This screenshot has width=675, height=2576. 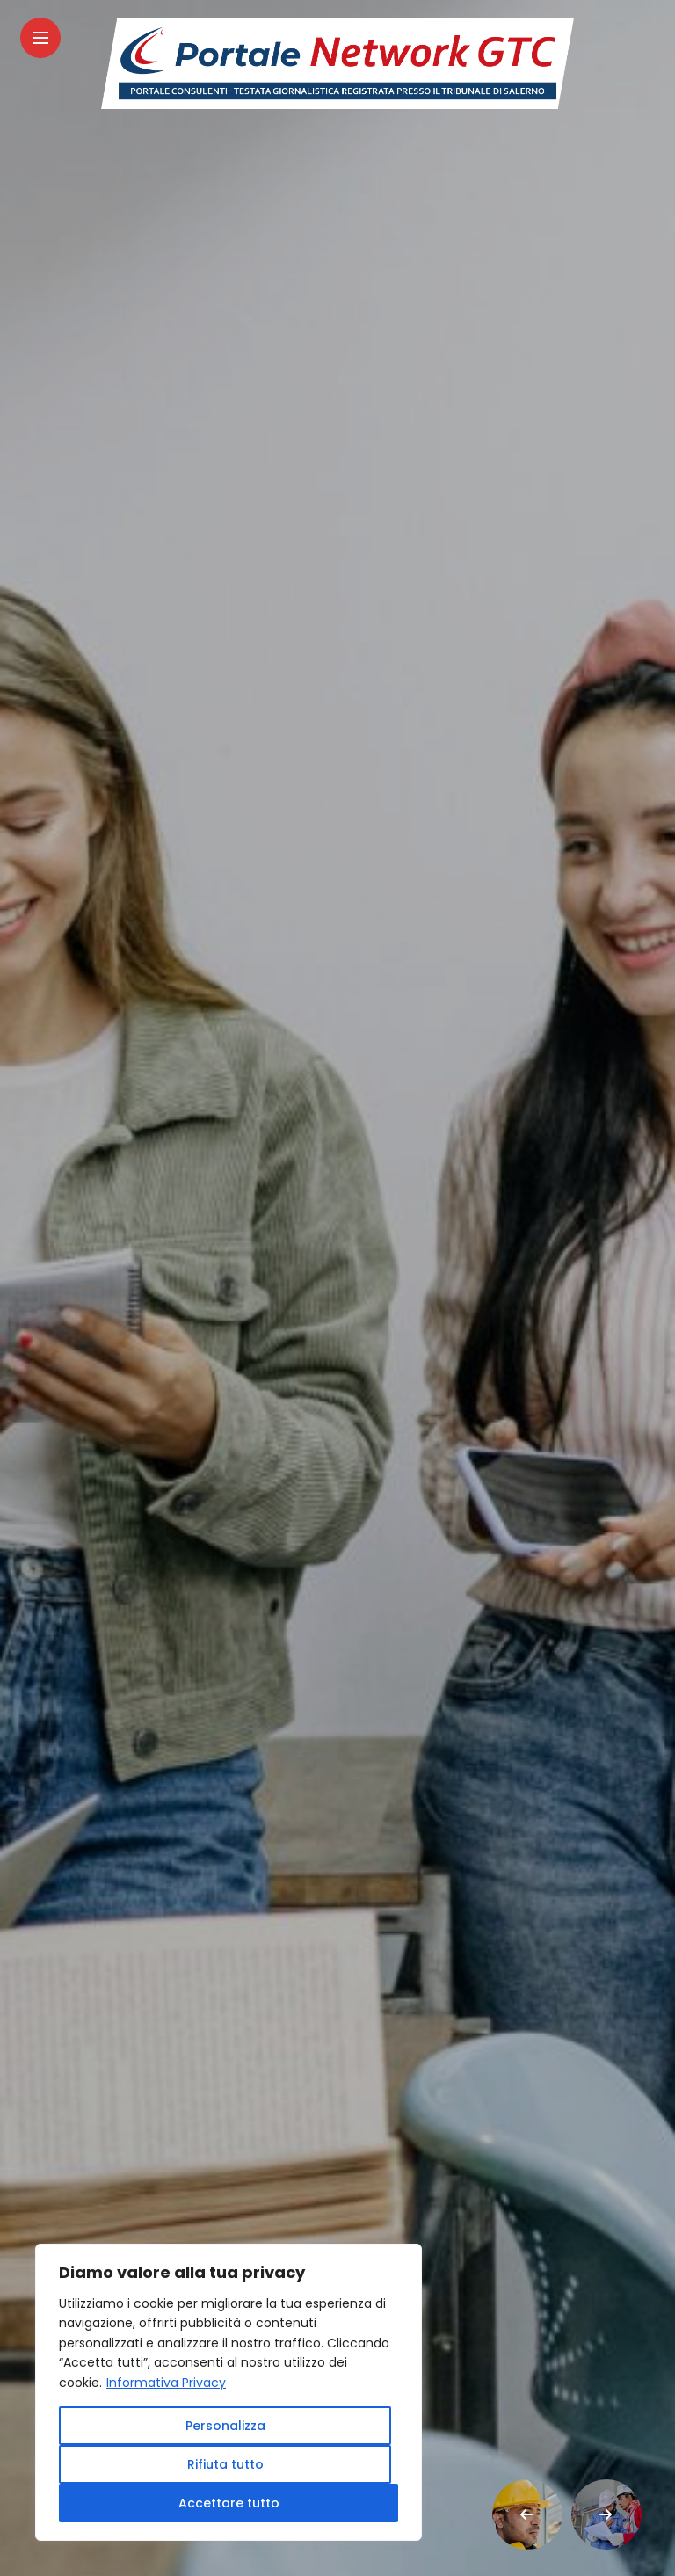 What do you see at coordinates (225, 2425) in the screenshot?
I see `Personalizza` at bounding box center [225, 2425].